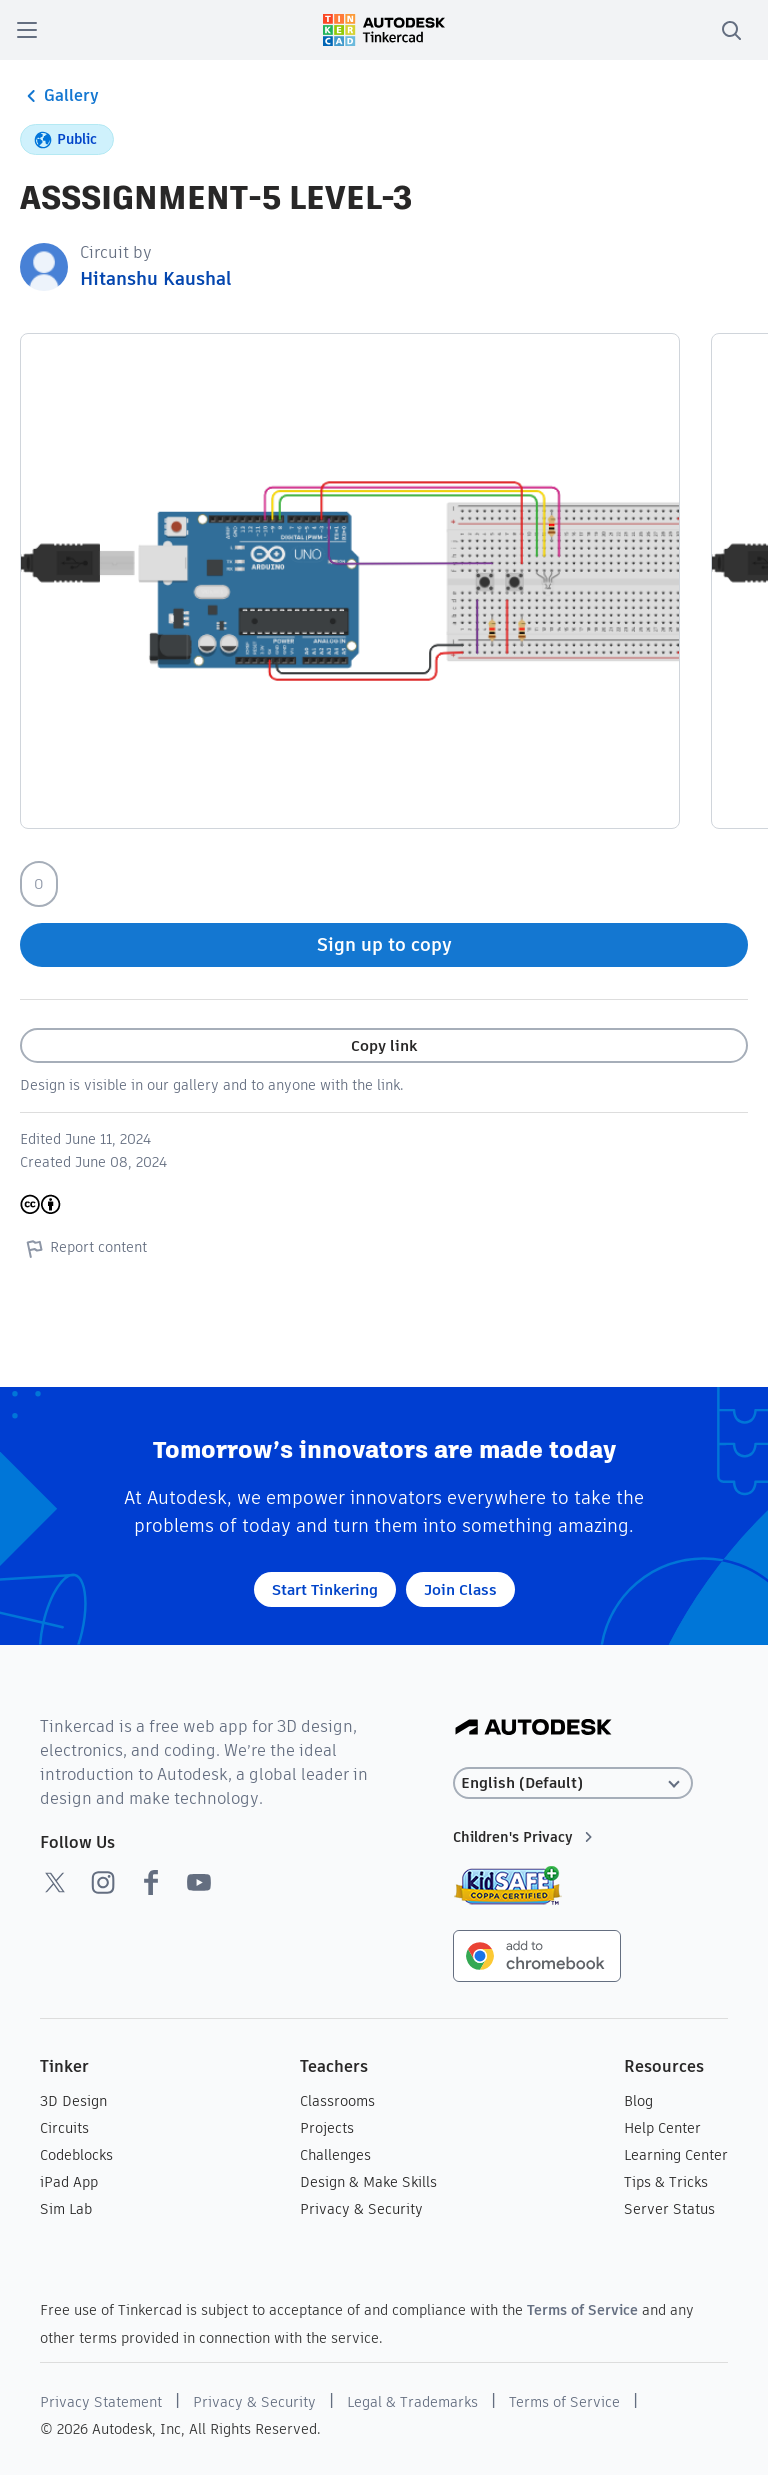  Describe the element at coordinates (325, 1589) in the screenshot. I see `Start Tinkering` at that location.